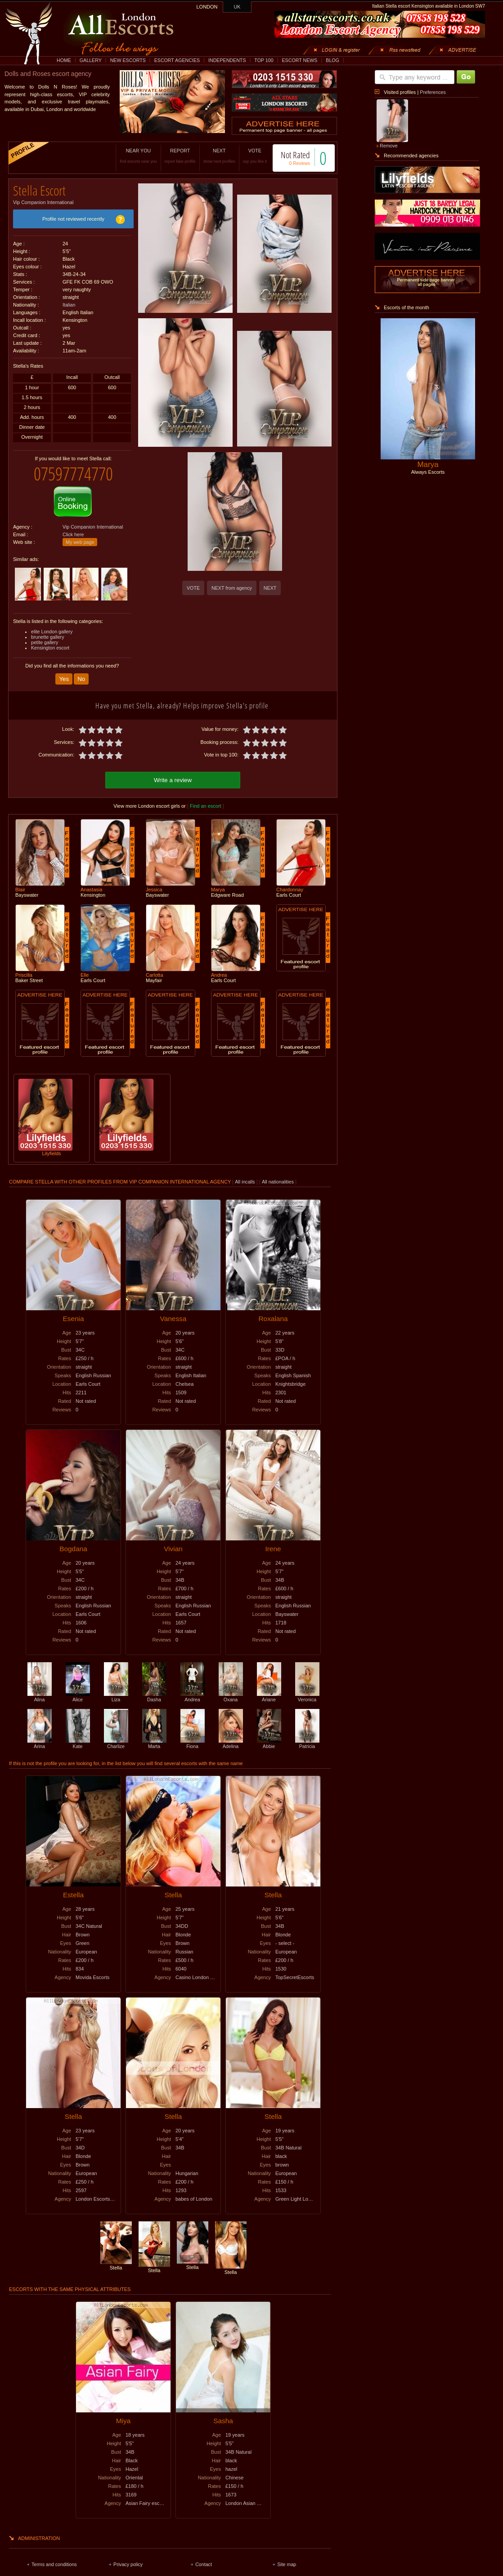 The height and width of the screenshot is (2576, 503). Describe the element at coordinates (44, 635) in the screenshot. I see `petite gallery` at that location.